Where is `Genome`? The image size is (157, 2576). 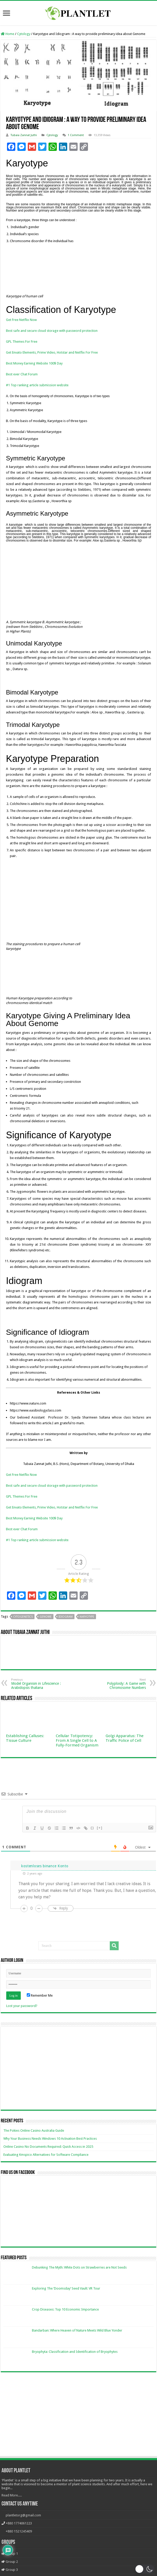 Genome is located at coordinates (46, 1597).